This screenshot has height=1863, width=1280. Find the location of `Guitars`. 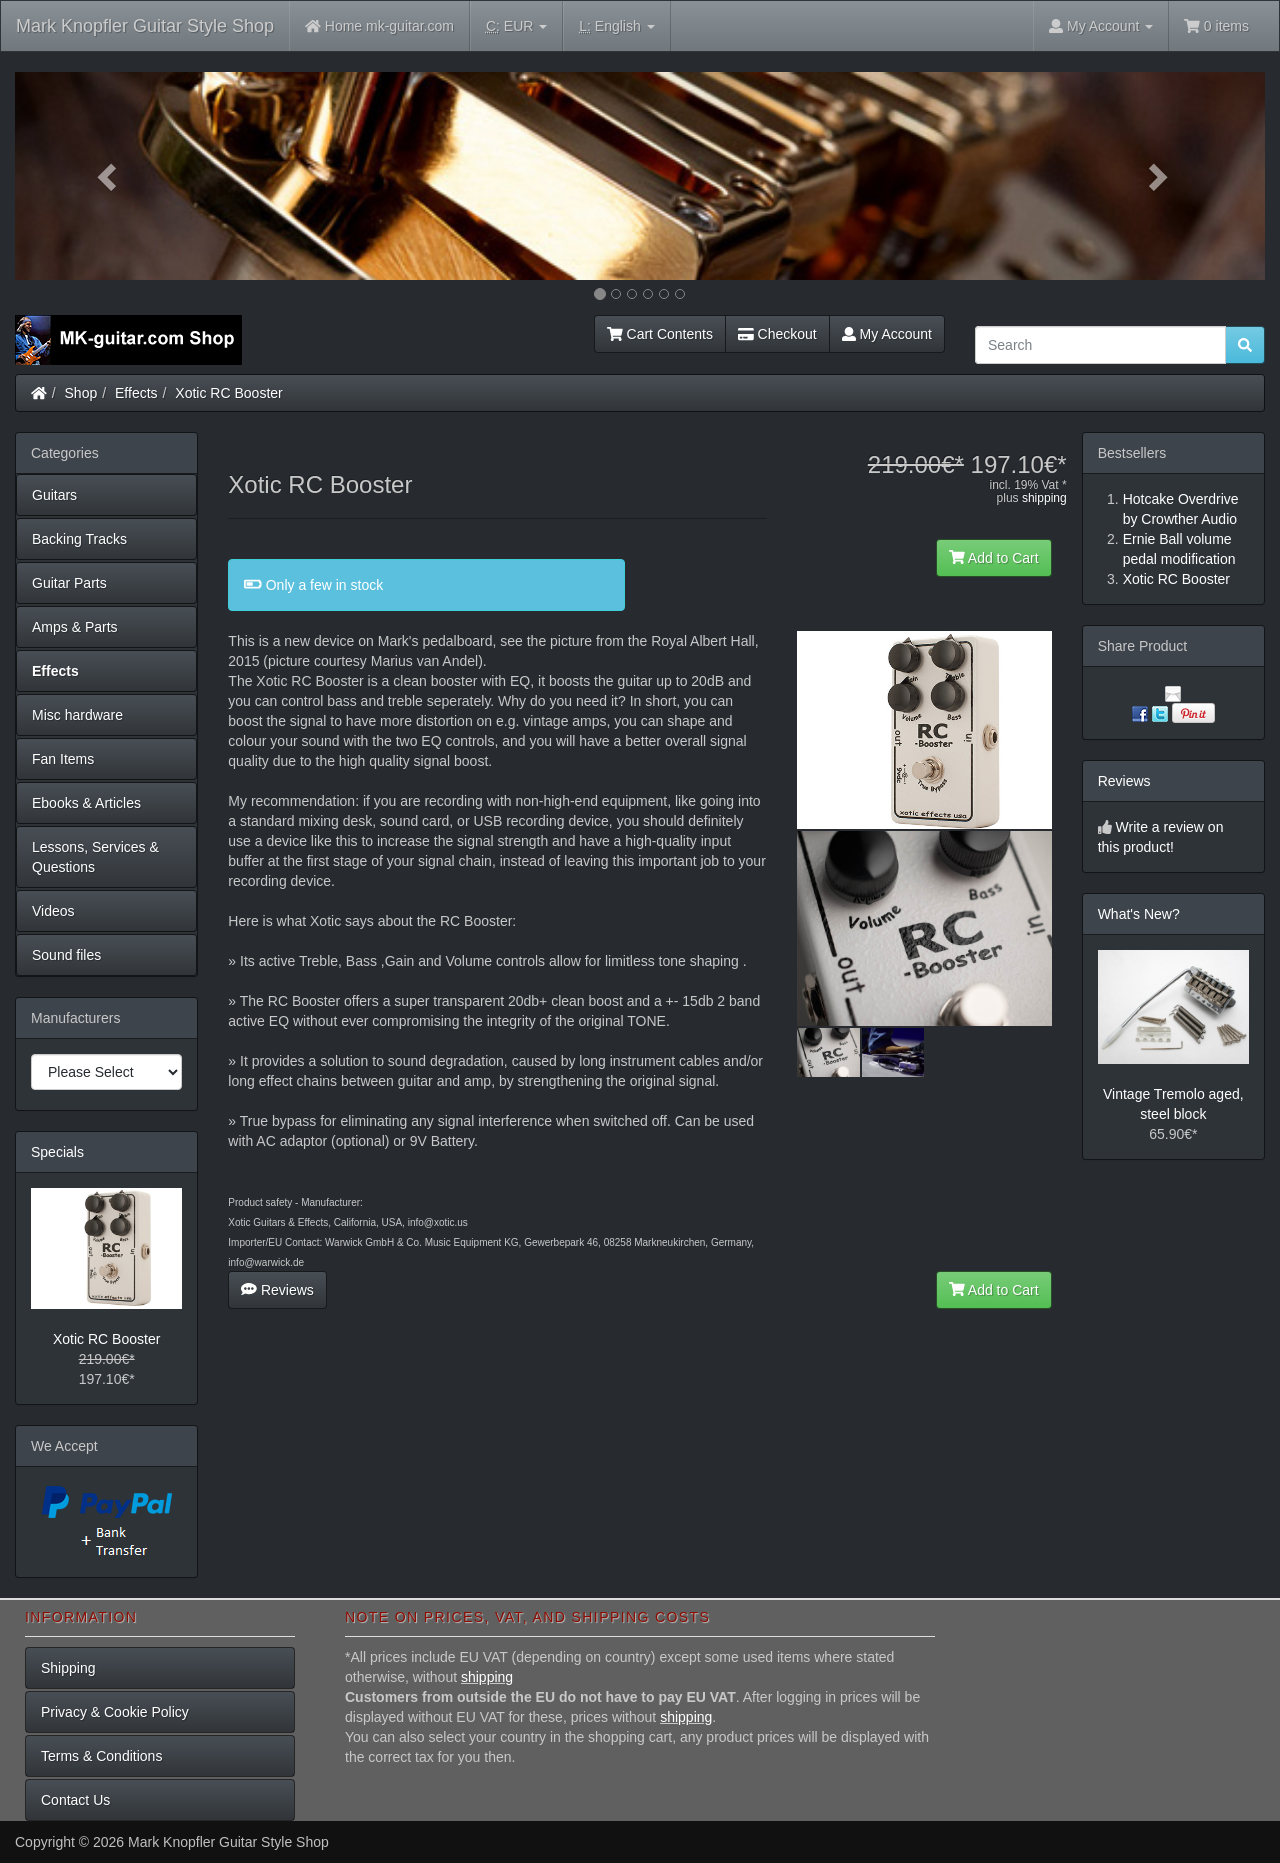

Guitars is located at coordinates (54, 495).